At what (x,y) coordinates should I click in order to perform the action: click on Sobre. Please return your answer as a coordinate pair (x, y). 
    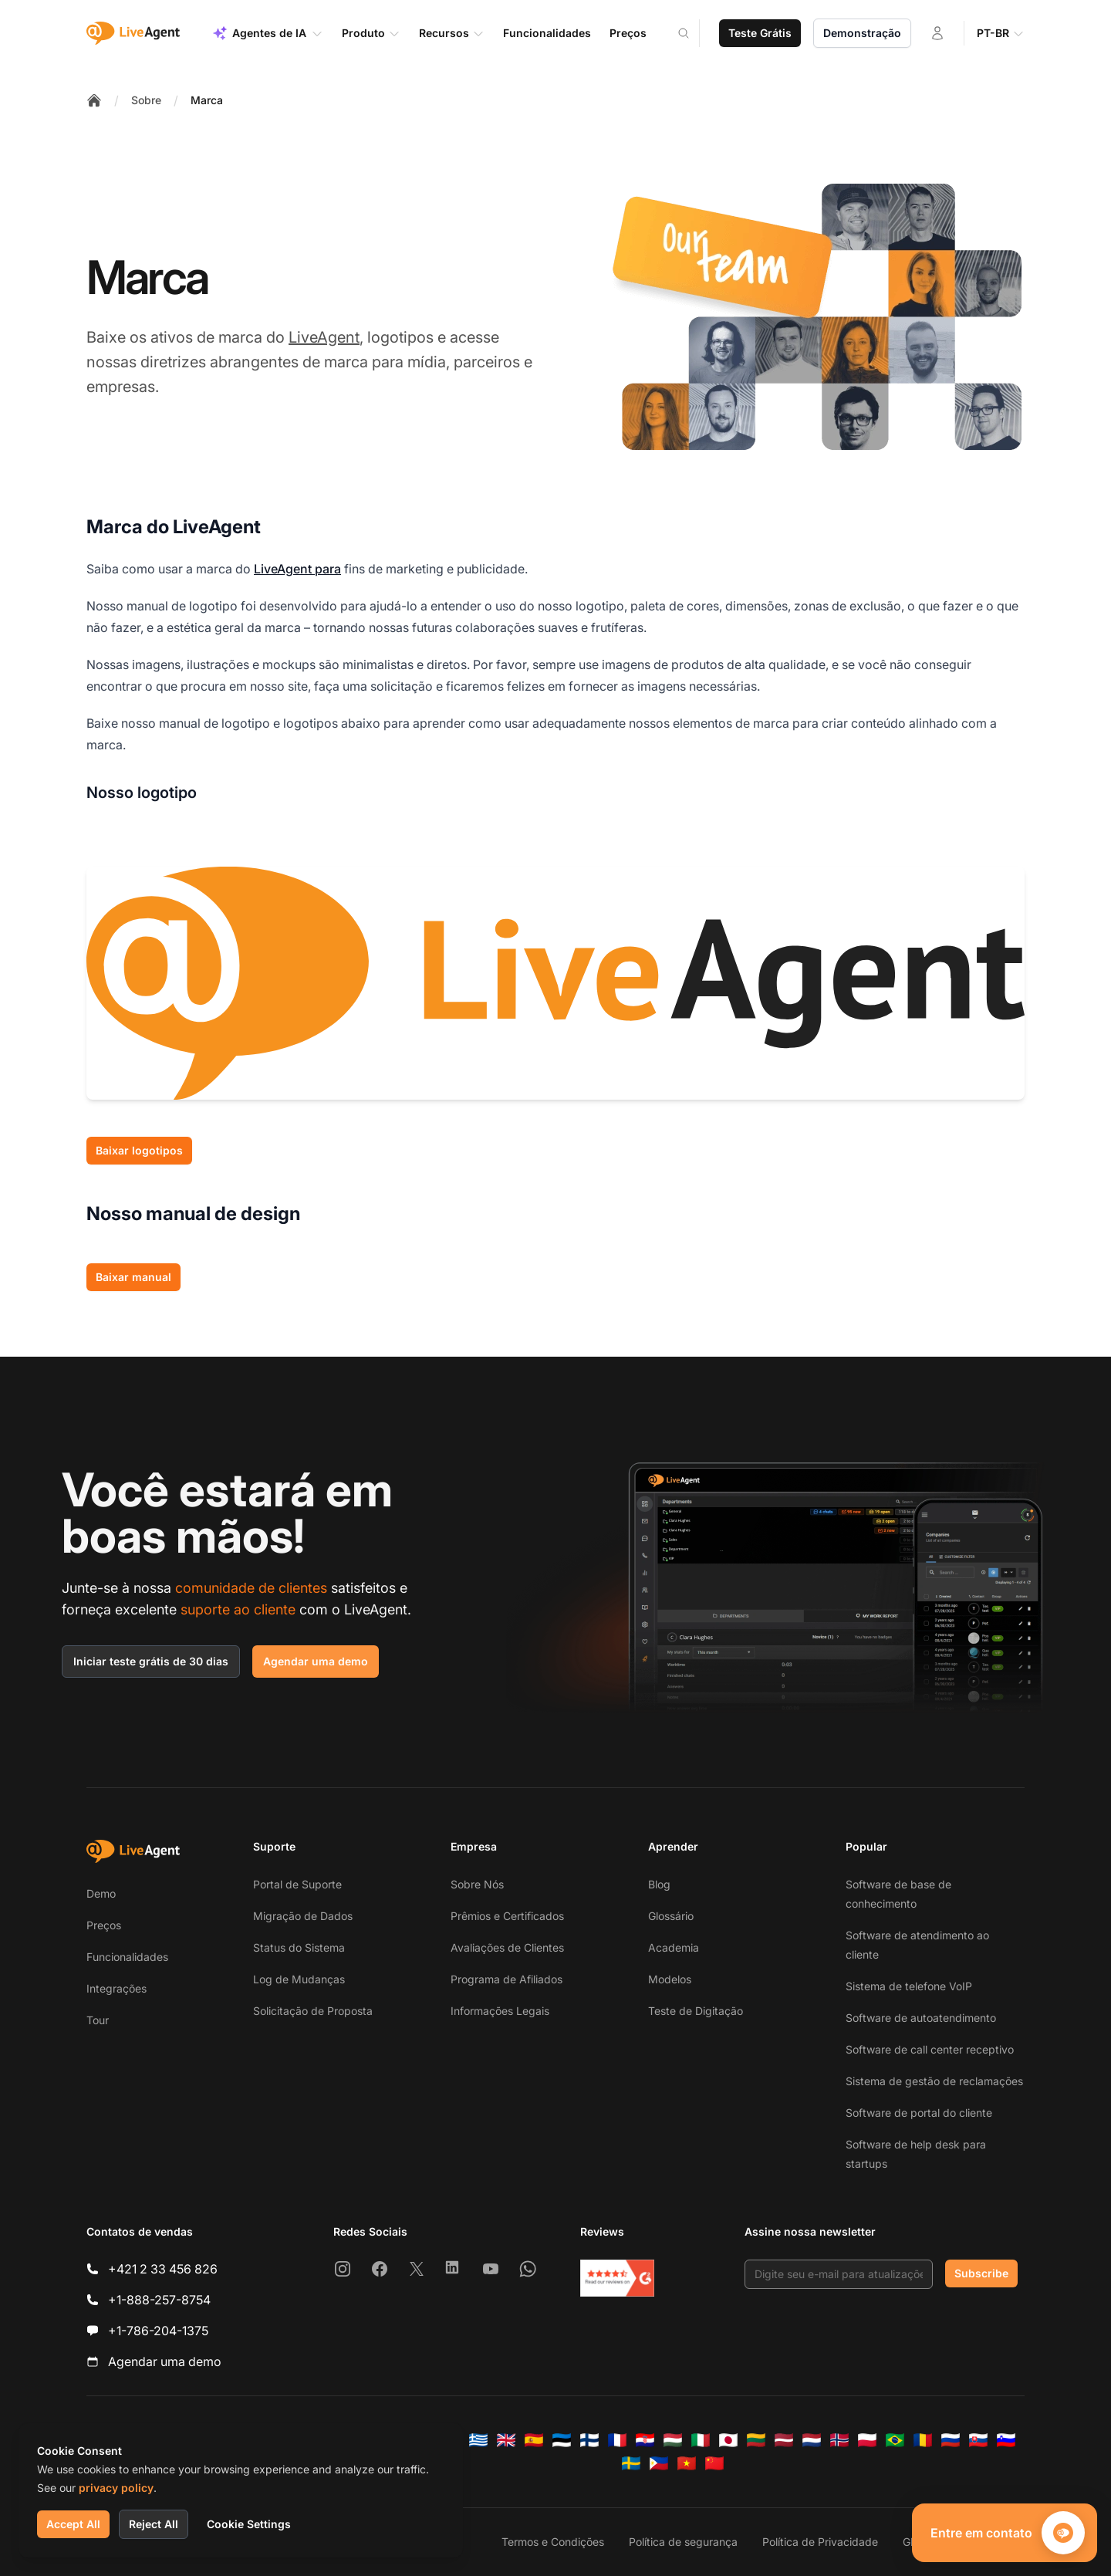
    Looking at the image, I should click on (146, 99).